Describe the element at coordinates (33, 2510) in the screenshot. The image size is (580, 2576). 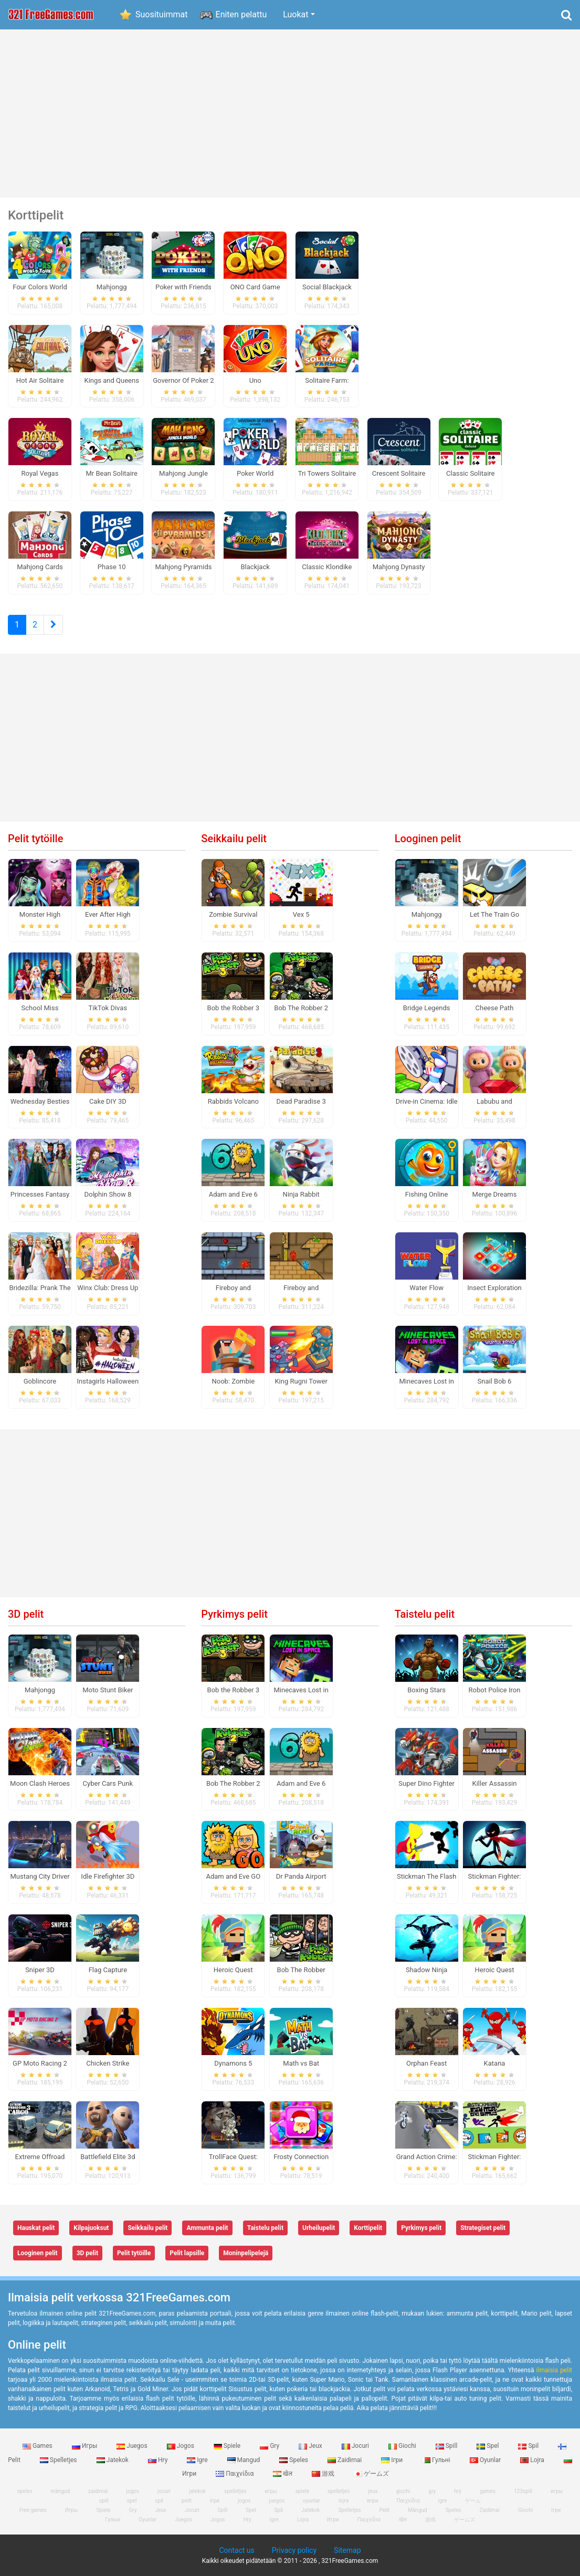
I see `Free games` at that location.